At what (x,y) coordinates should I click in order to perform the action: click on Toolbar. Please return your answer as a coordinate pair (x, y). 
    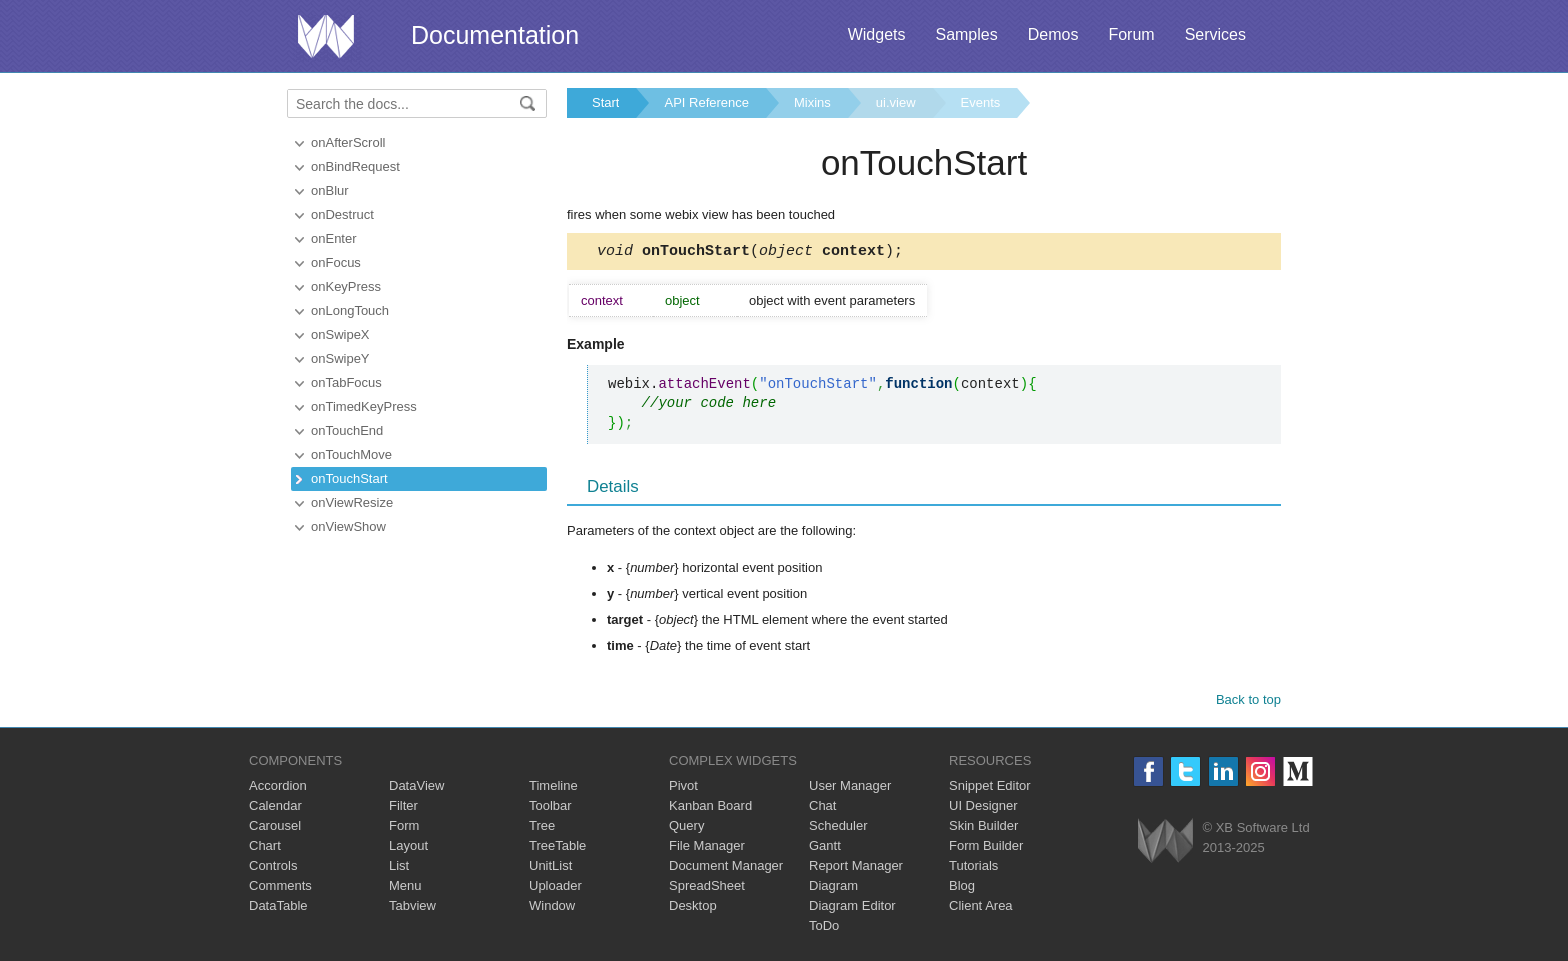
    Looking at the image, I should click on (550, 808).